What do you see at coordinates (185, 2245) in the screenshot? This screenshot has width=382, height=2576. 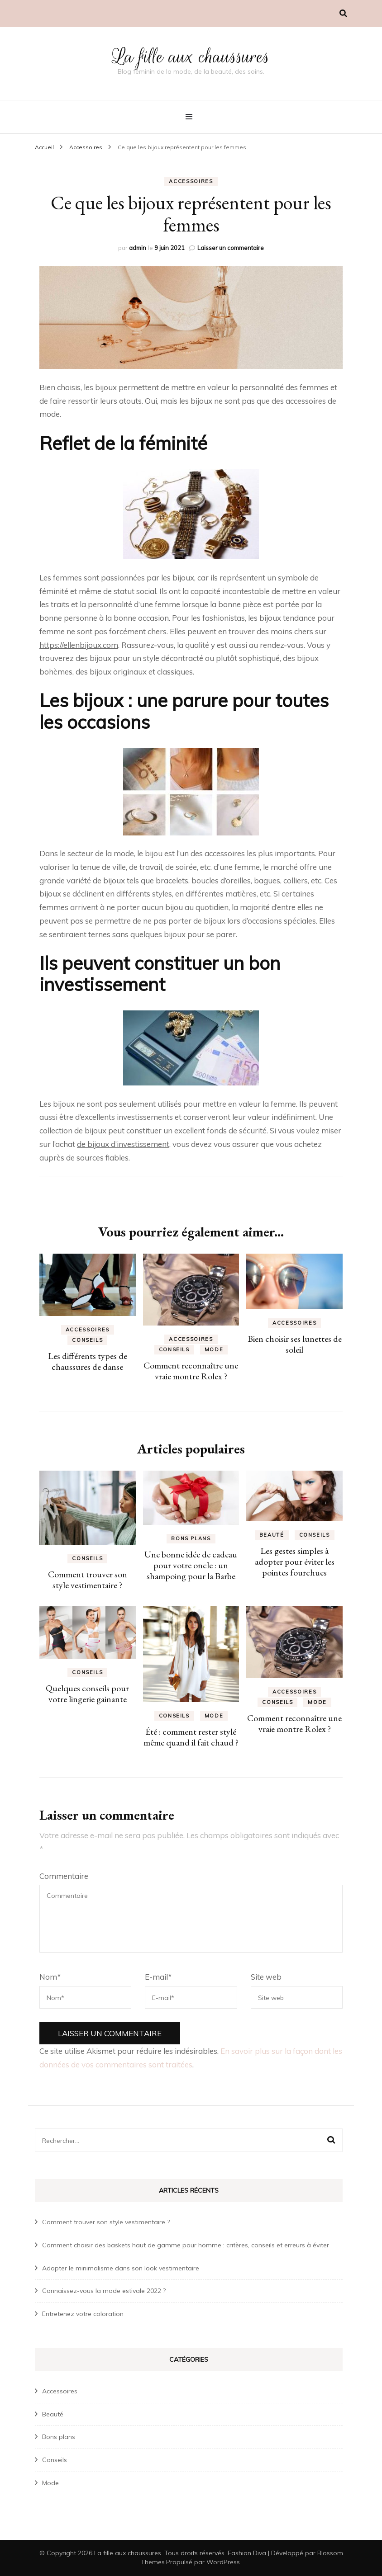 I see `Comment choisir des baskets haut de gamme pour homme : critères, conseils et erreurs à éviter` at bounding box center [185, 2245].